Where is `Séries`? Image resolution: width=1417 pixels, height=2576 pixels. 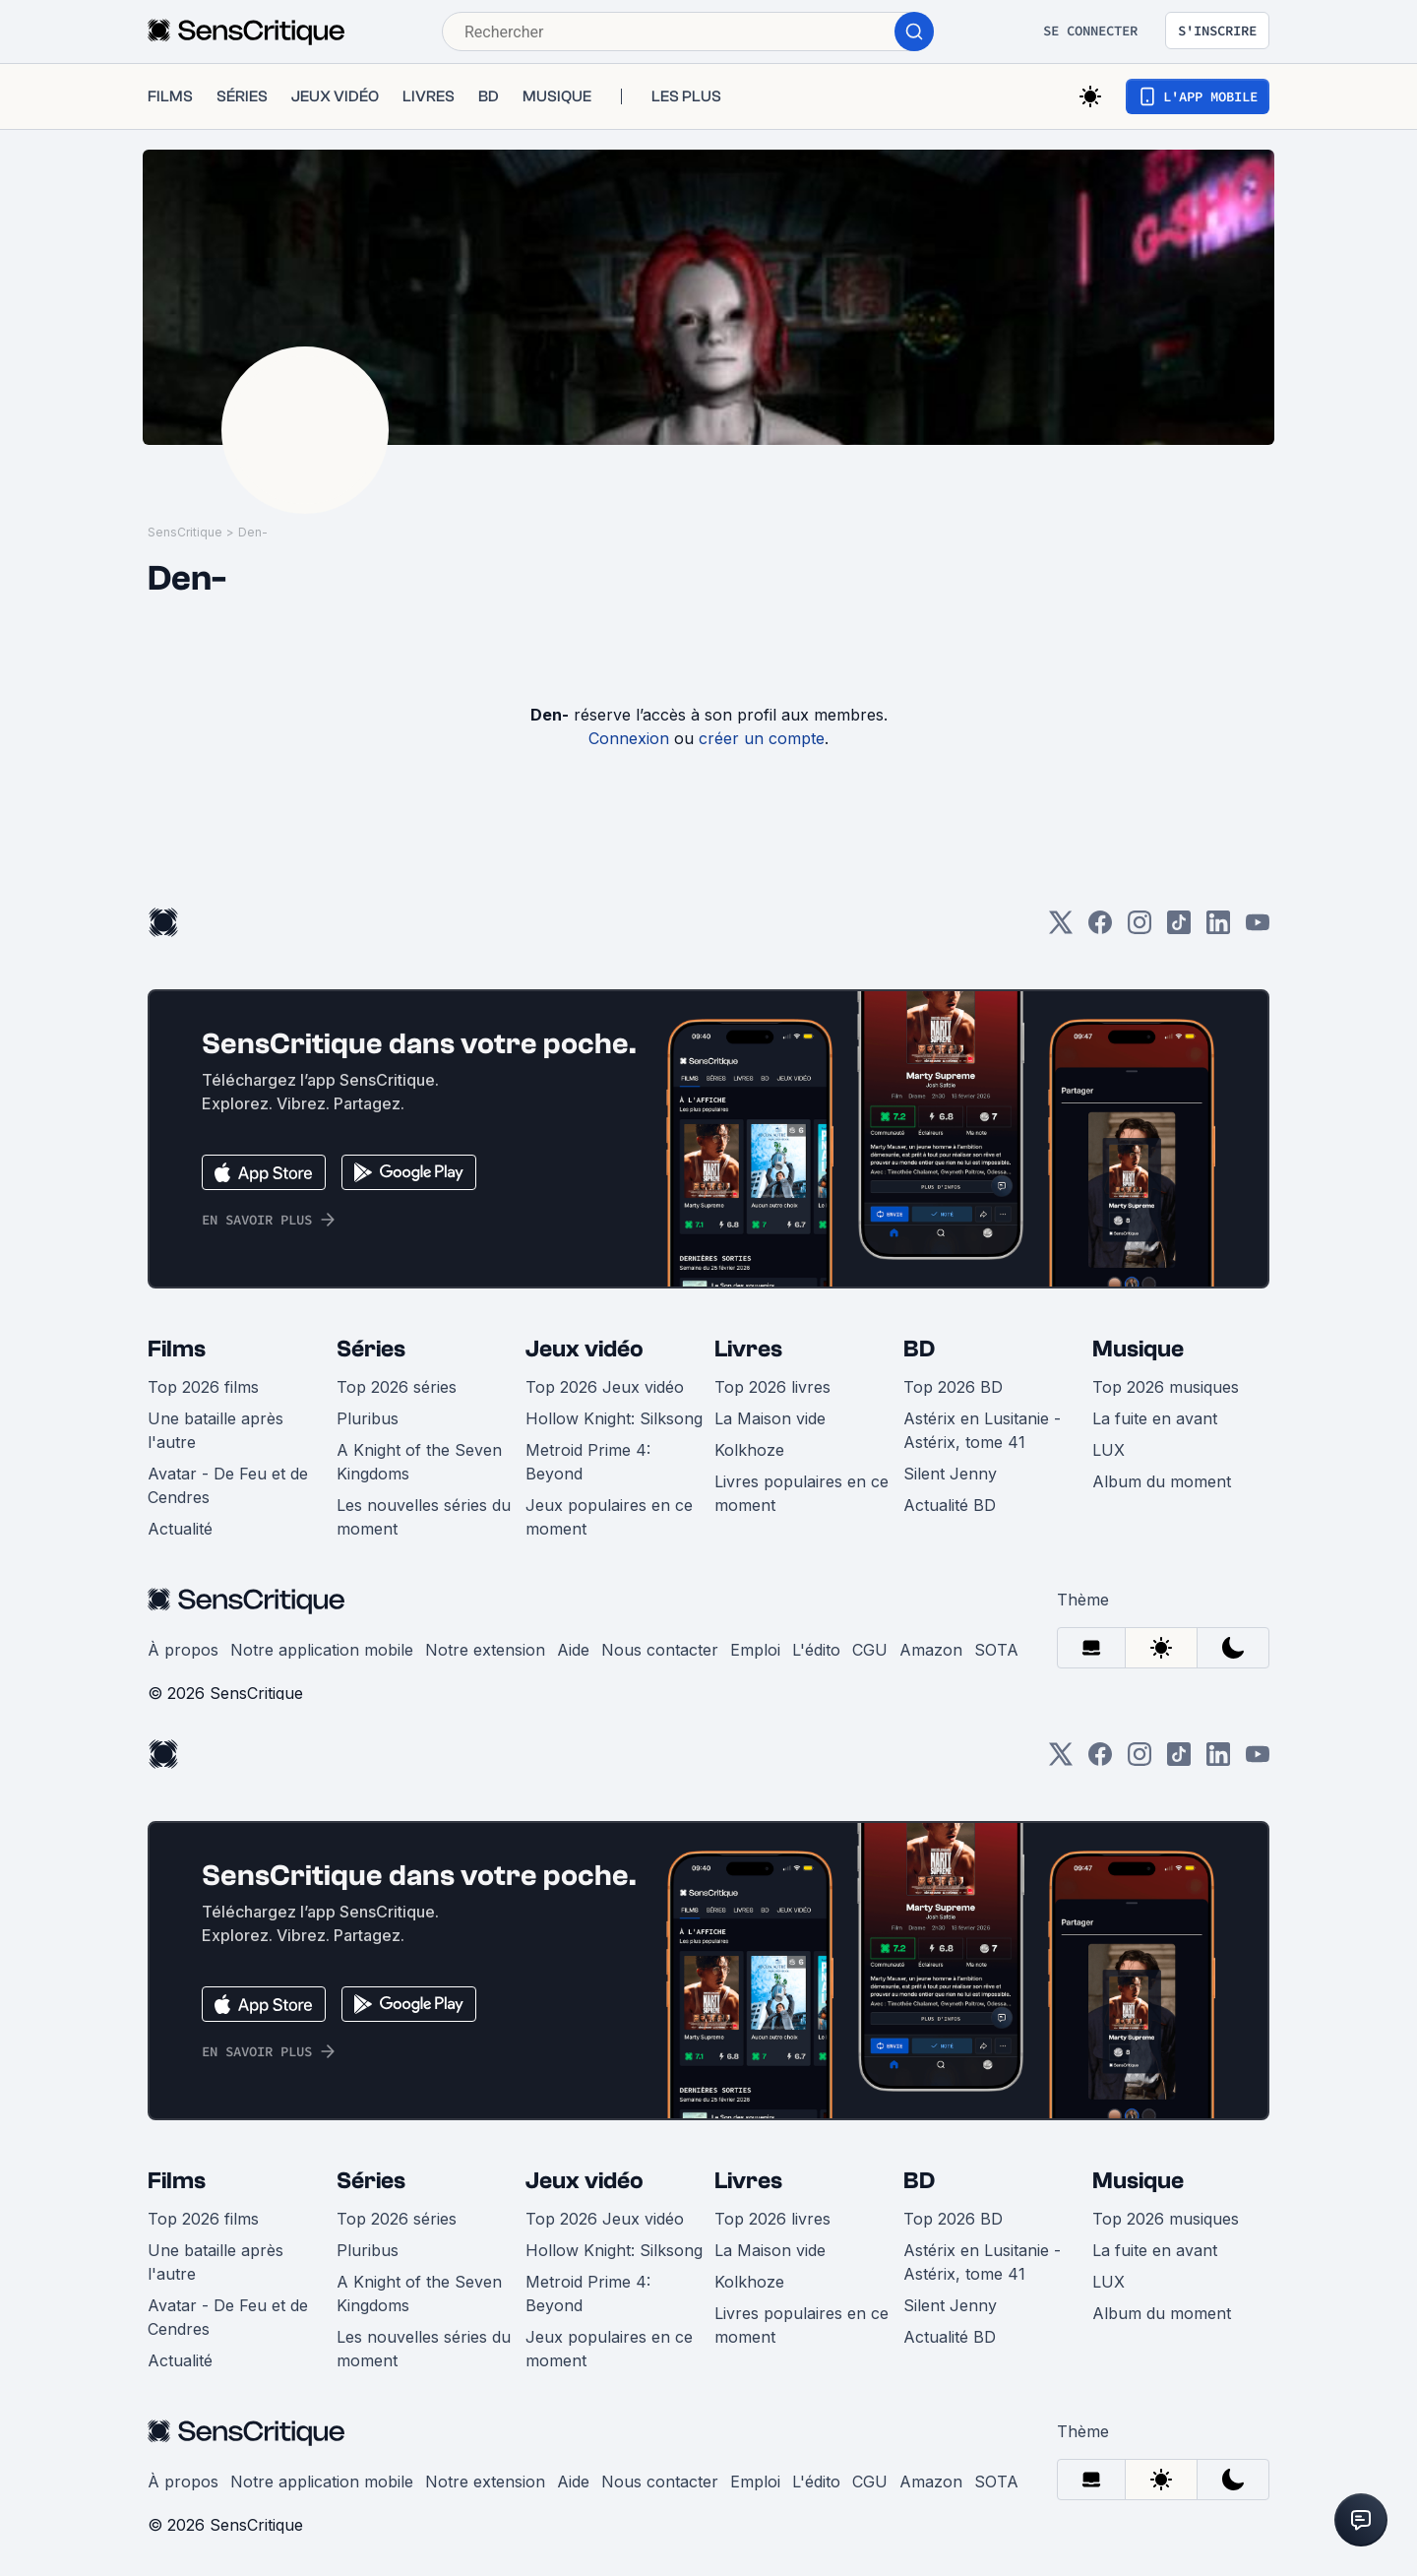 Séries is located at coordinates (371, 1349).